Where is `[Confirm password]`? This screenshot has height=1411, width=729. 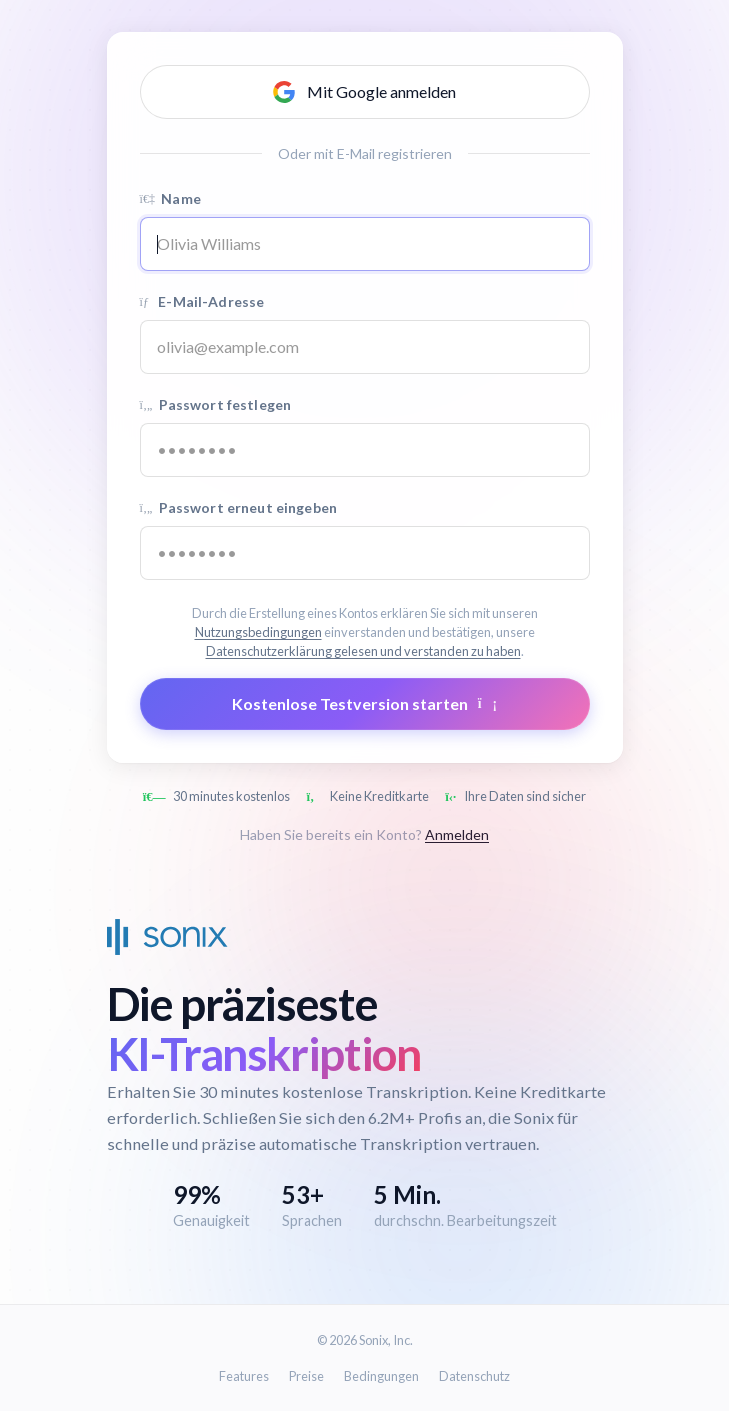
[Confirm password] is located at coordinates (365, 553).